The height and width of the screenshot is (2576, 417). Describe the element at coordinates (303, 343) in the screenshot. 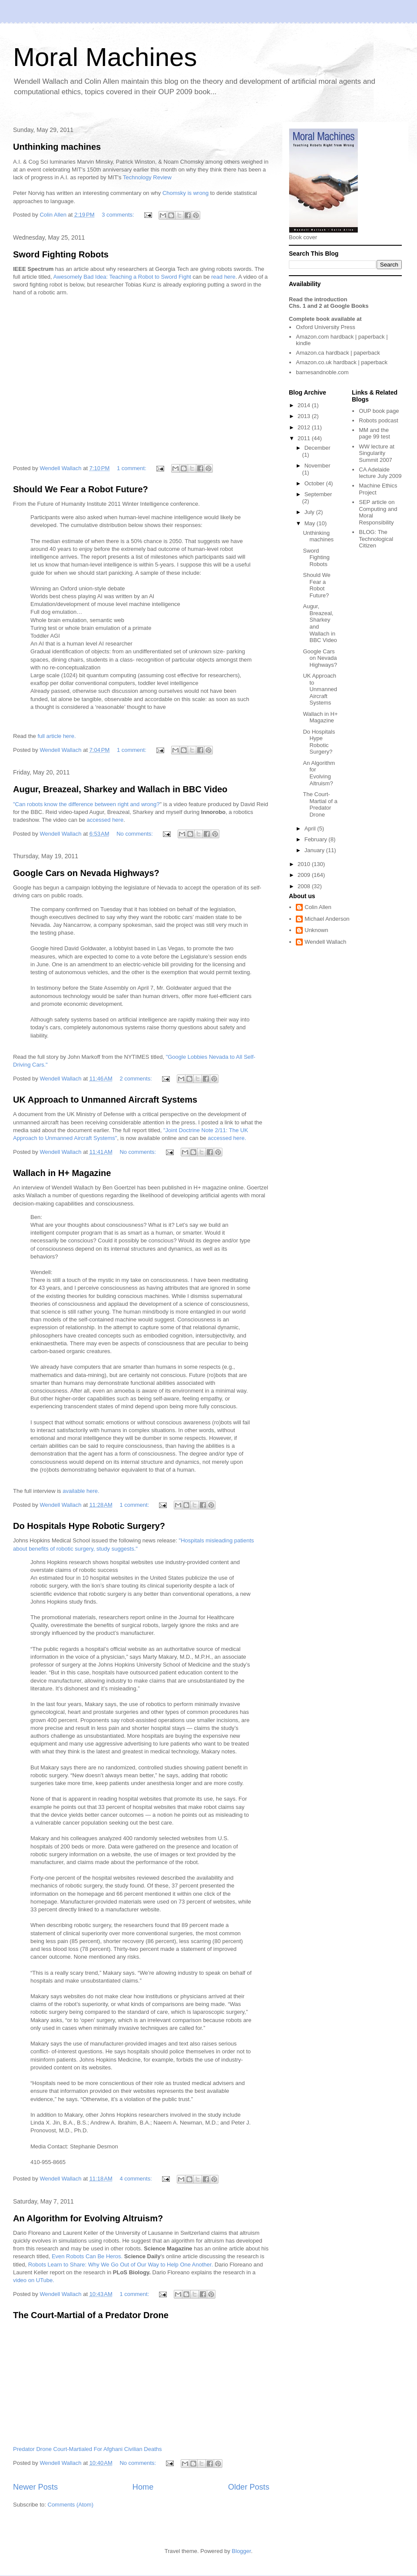

I see `kindle` at that location.